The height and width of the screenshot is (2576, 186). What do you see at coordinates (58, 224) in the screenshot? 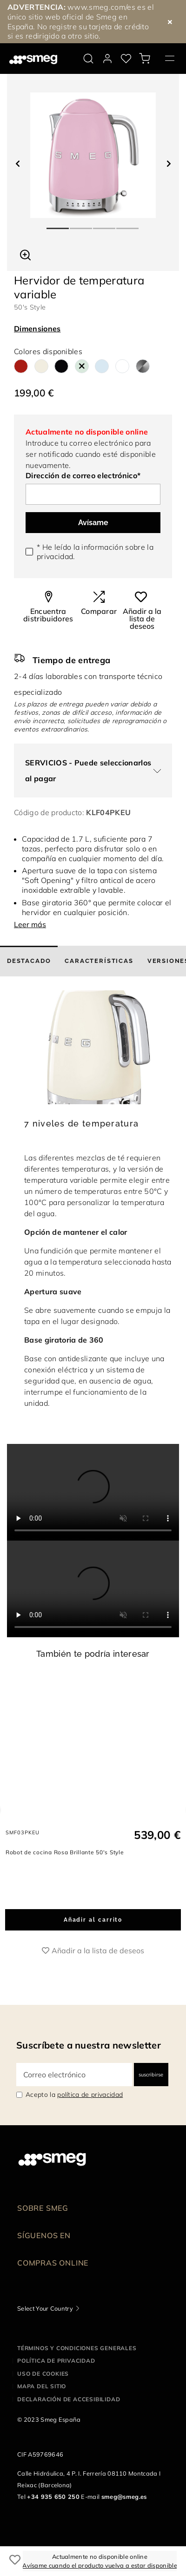
I see `1 [tab]` at bounding box center [58, 224].